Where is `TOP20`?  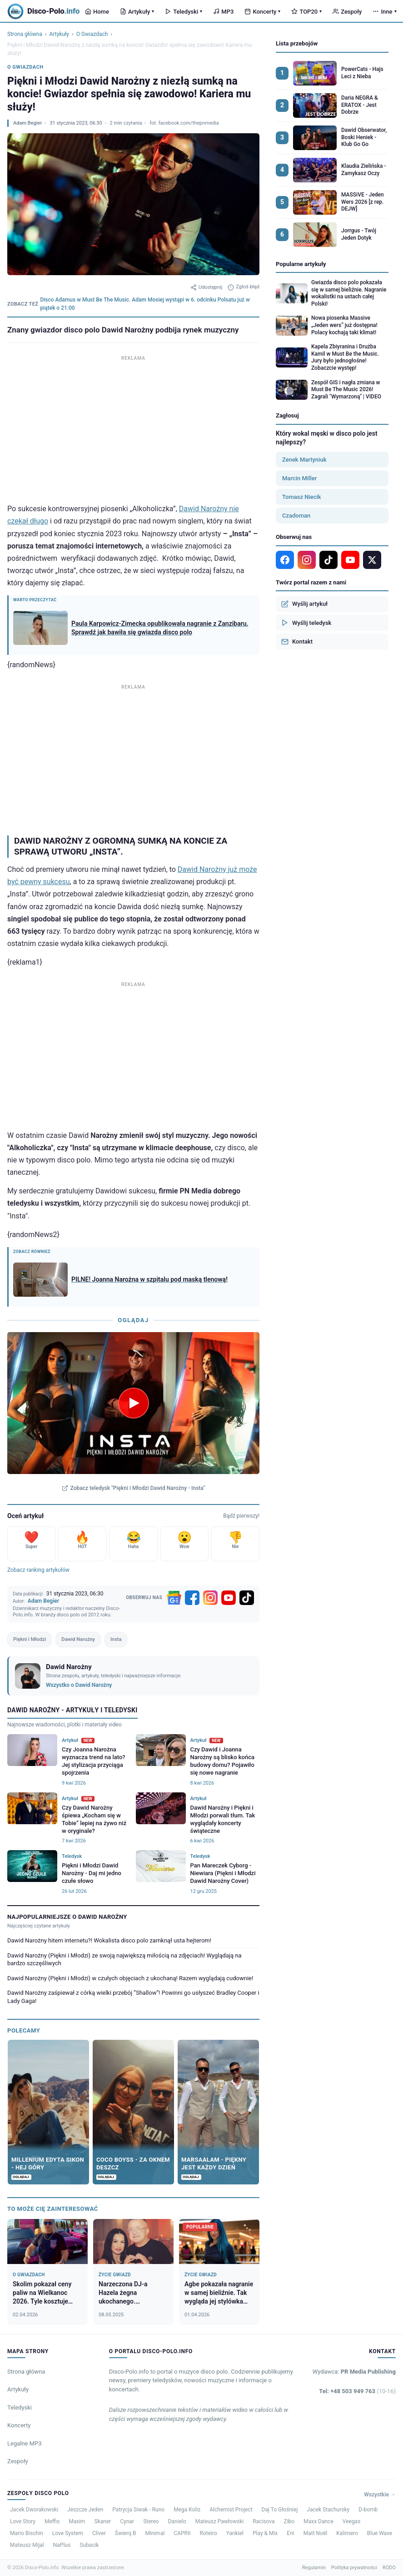 TOP20 is located at coordinates (306, 11).